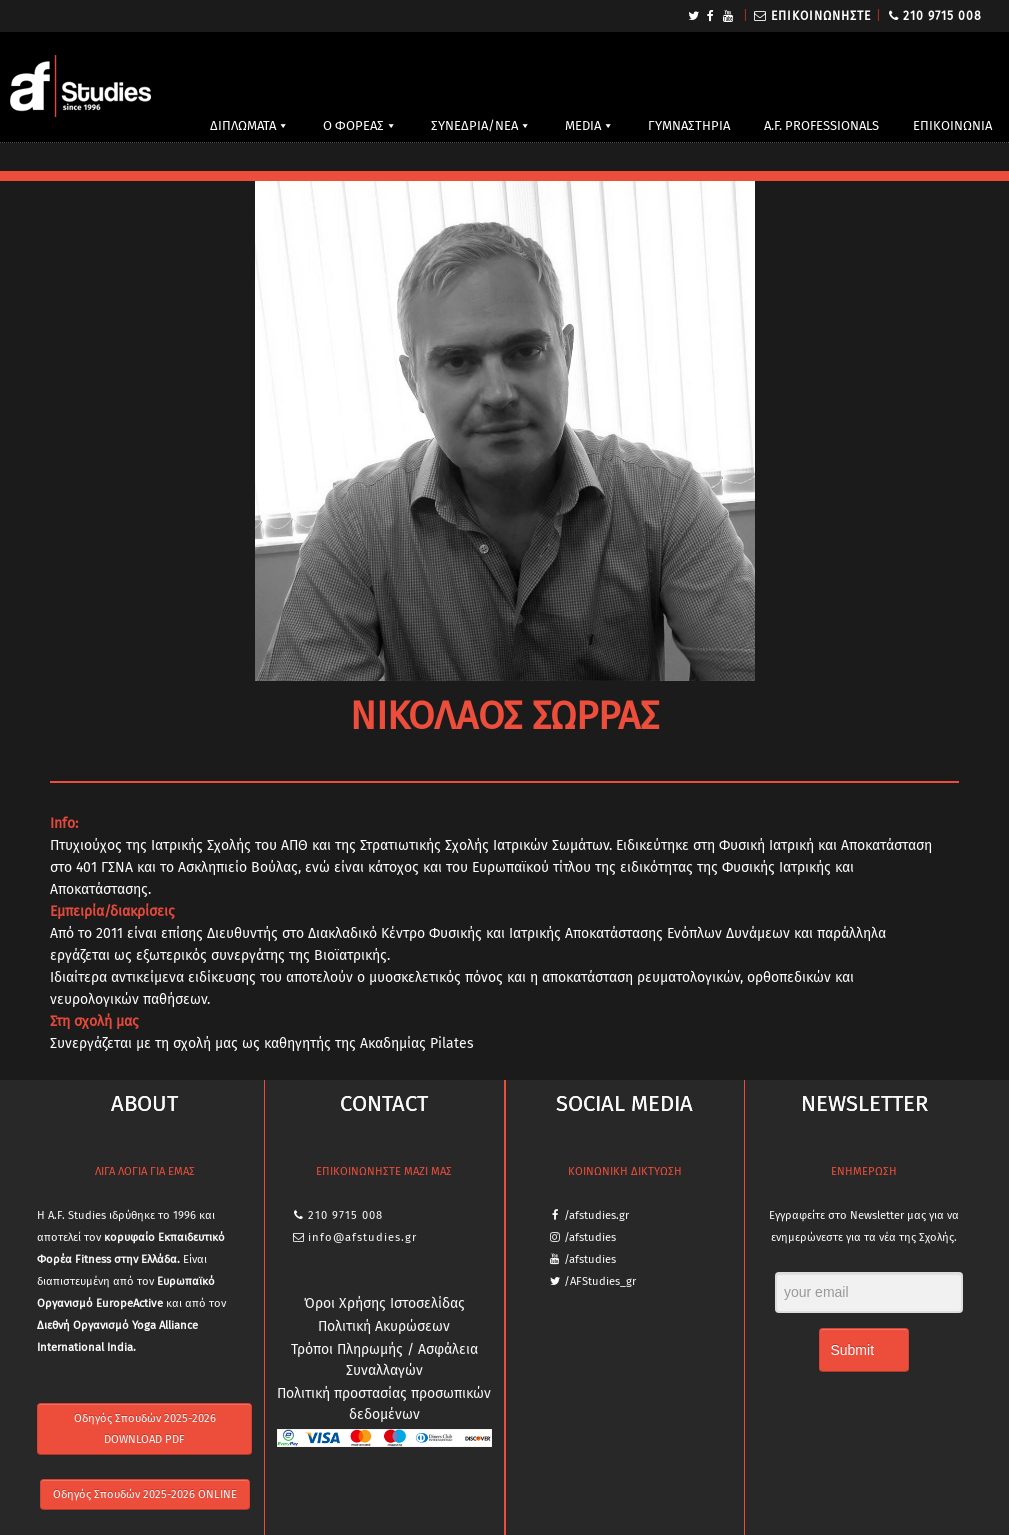 The width and height of the screenshot is (1009, 1535). Describe the element at coordinates (821, 125) in the screenshot. I see `A.F. PROFESSIONALS` at that location.